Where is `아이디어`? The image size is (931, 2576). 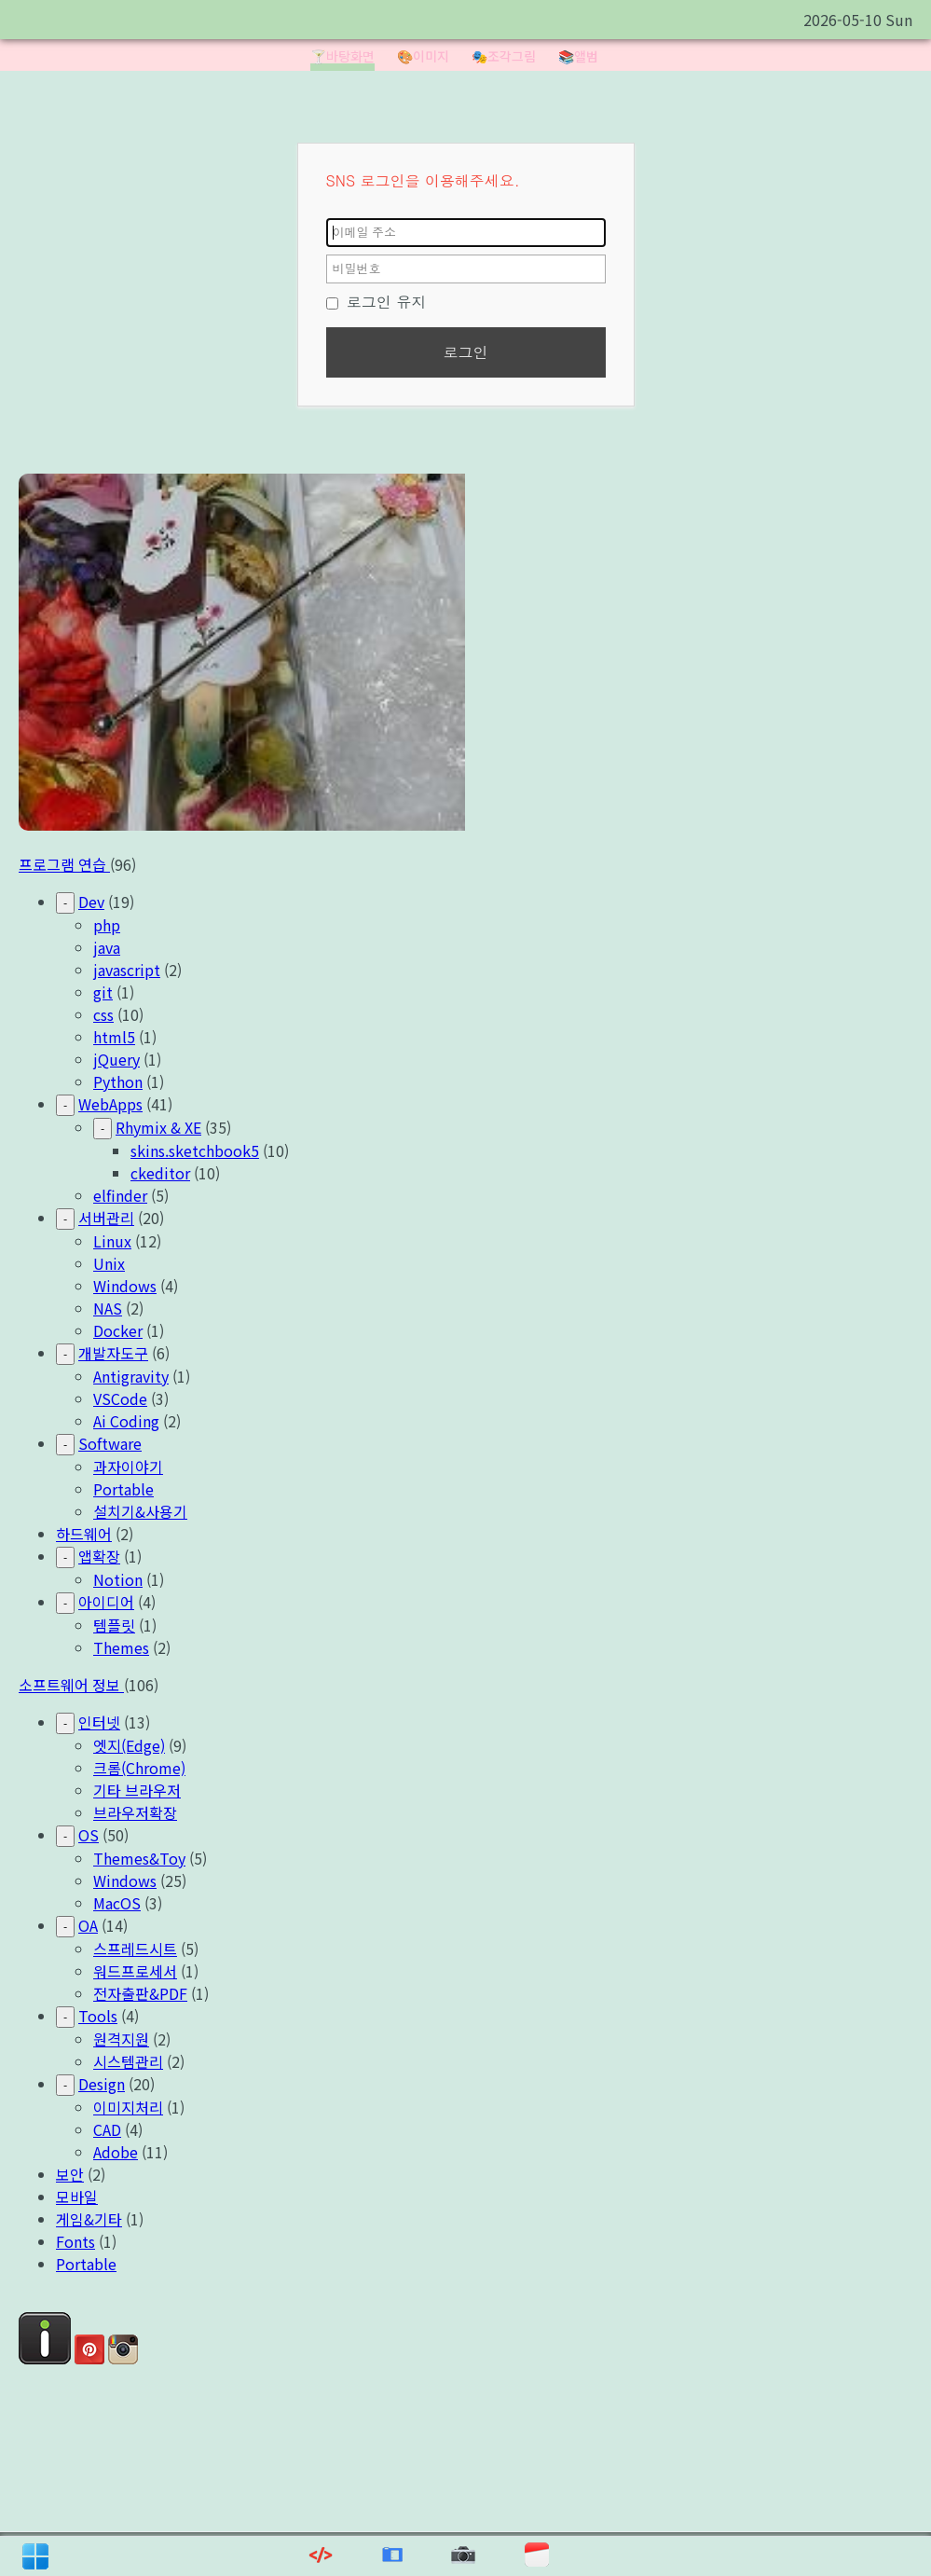 아이디어 is located at coordinates (106, 1602).